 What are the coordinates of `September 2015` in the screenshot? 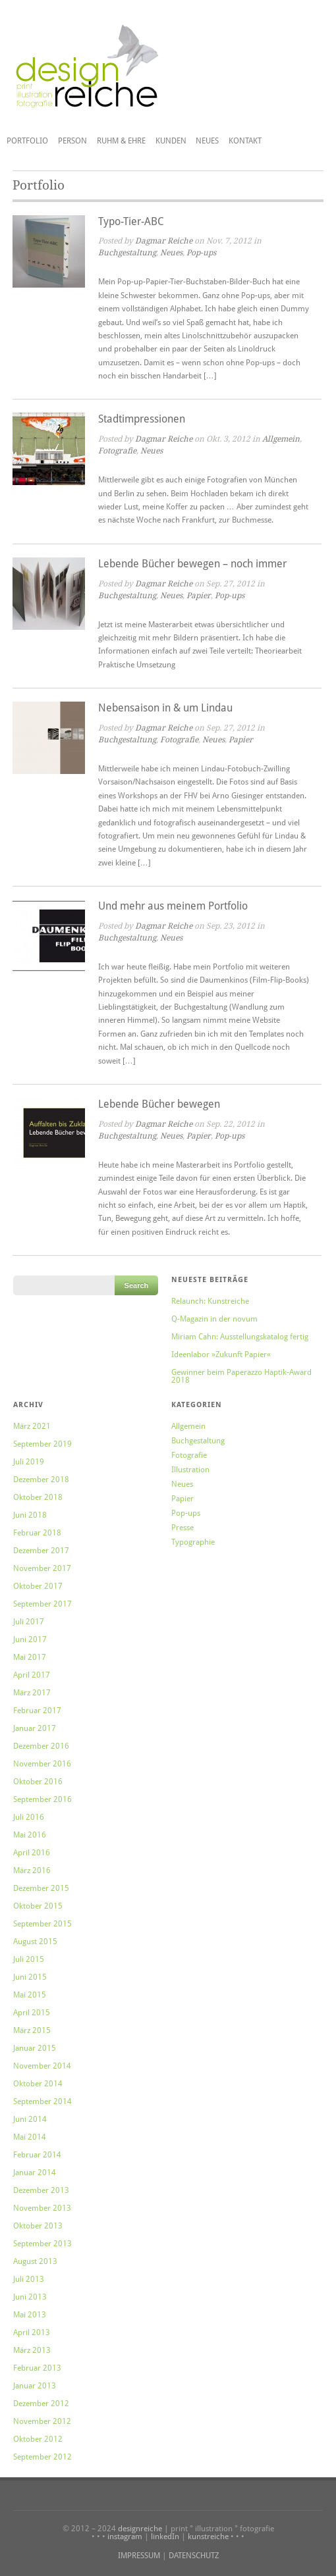 It's located at (42, 1923).